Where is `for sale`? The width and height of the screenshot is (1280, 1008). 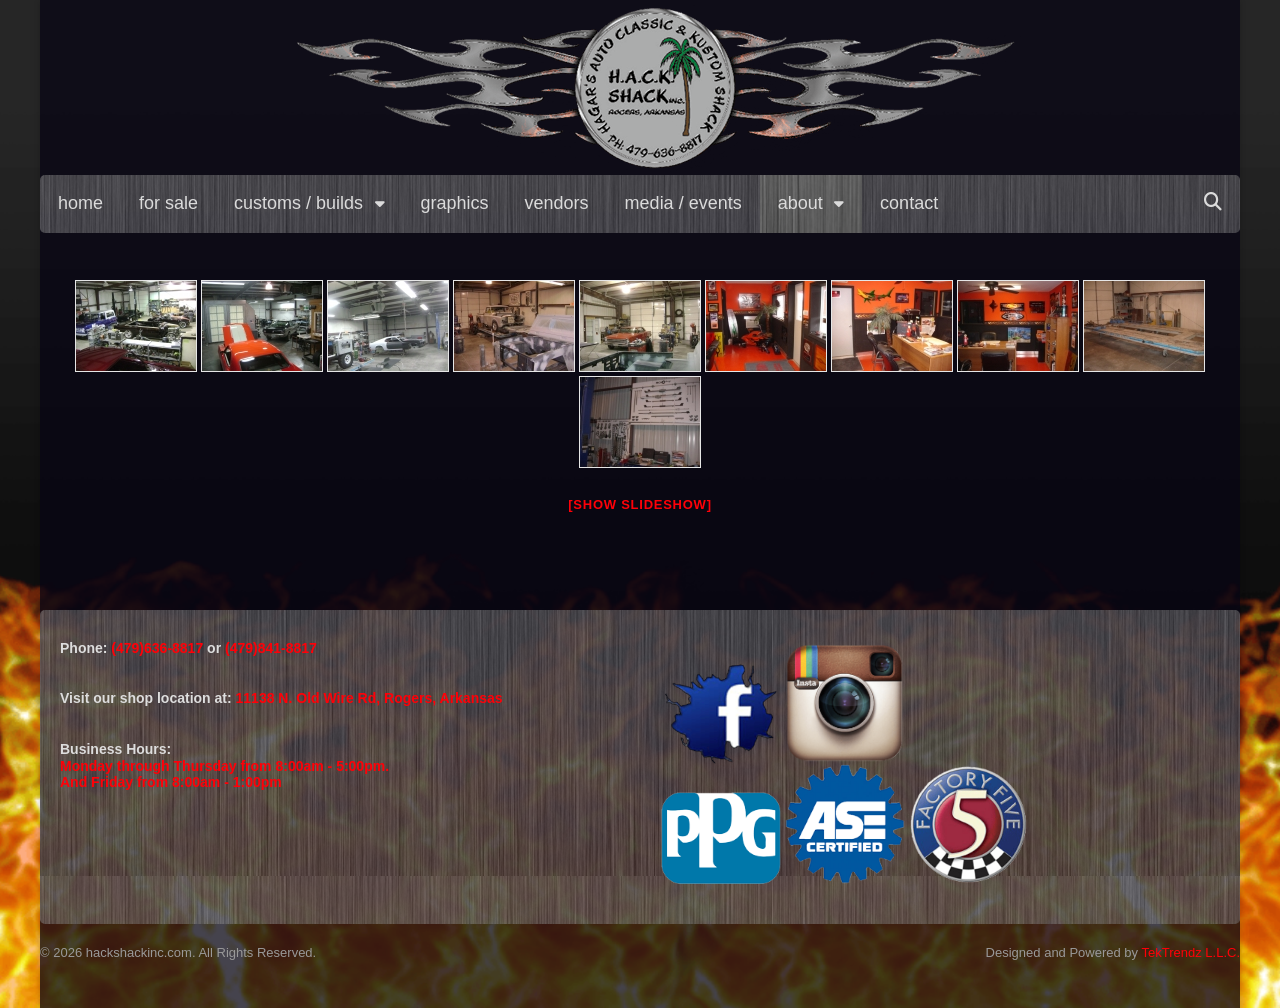
for sale is located at coordinates (168, 203).